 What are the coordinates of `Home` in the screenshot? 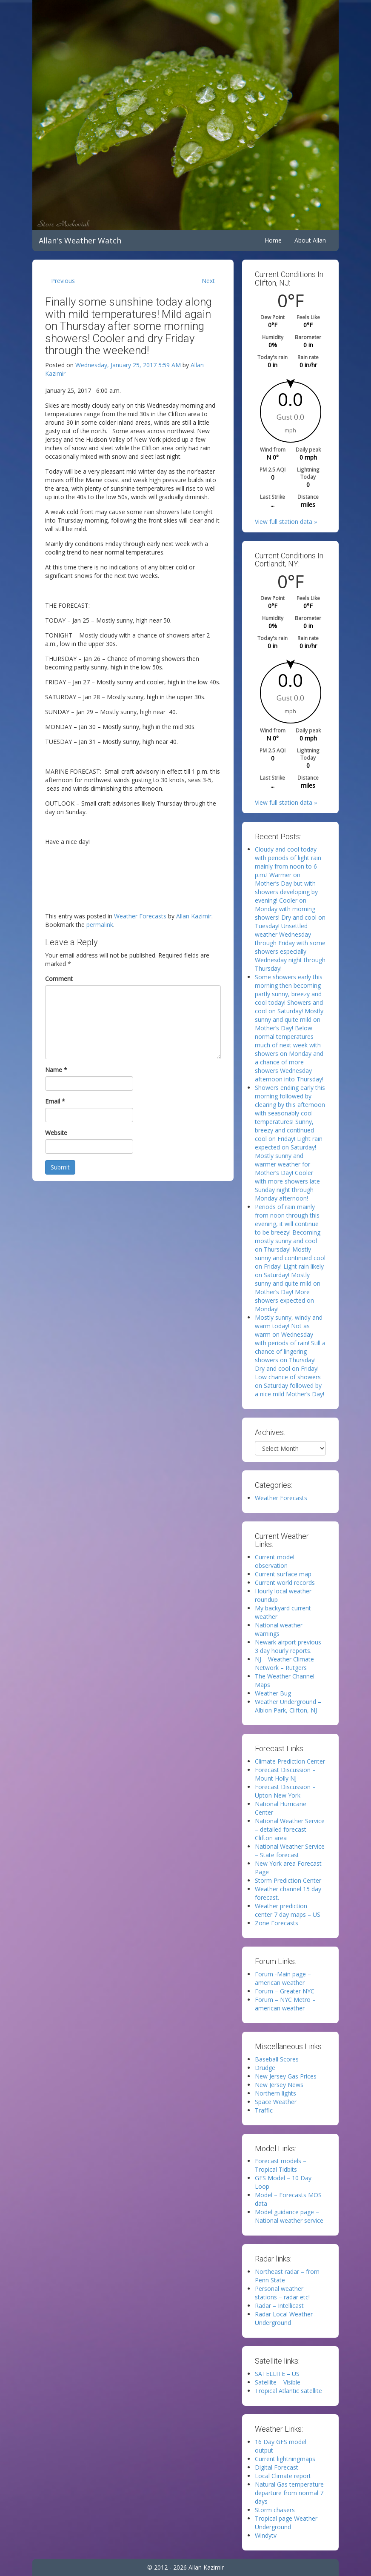 It's located at (273, 240).